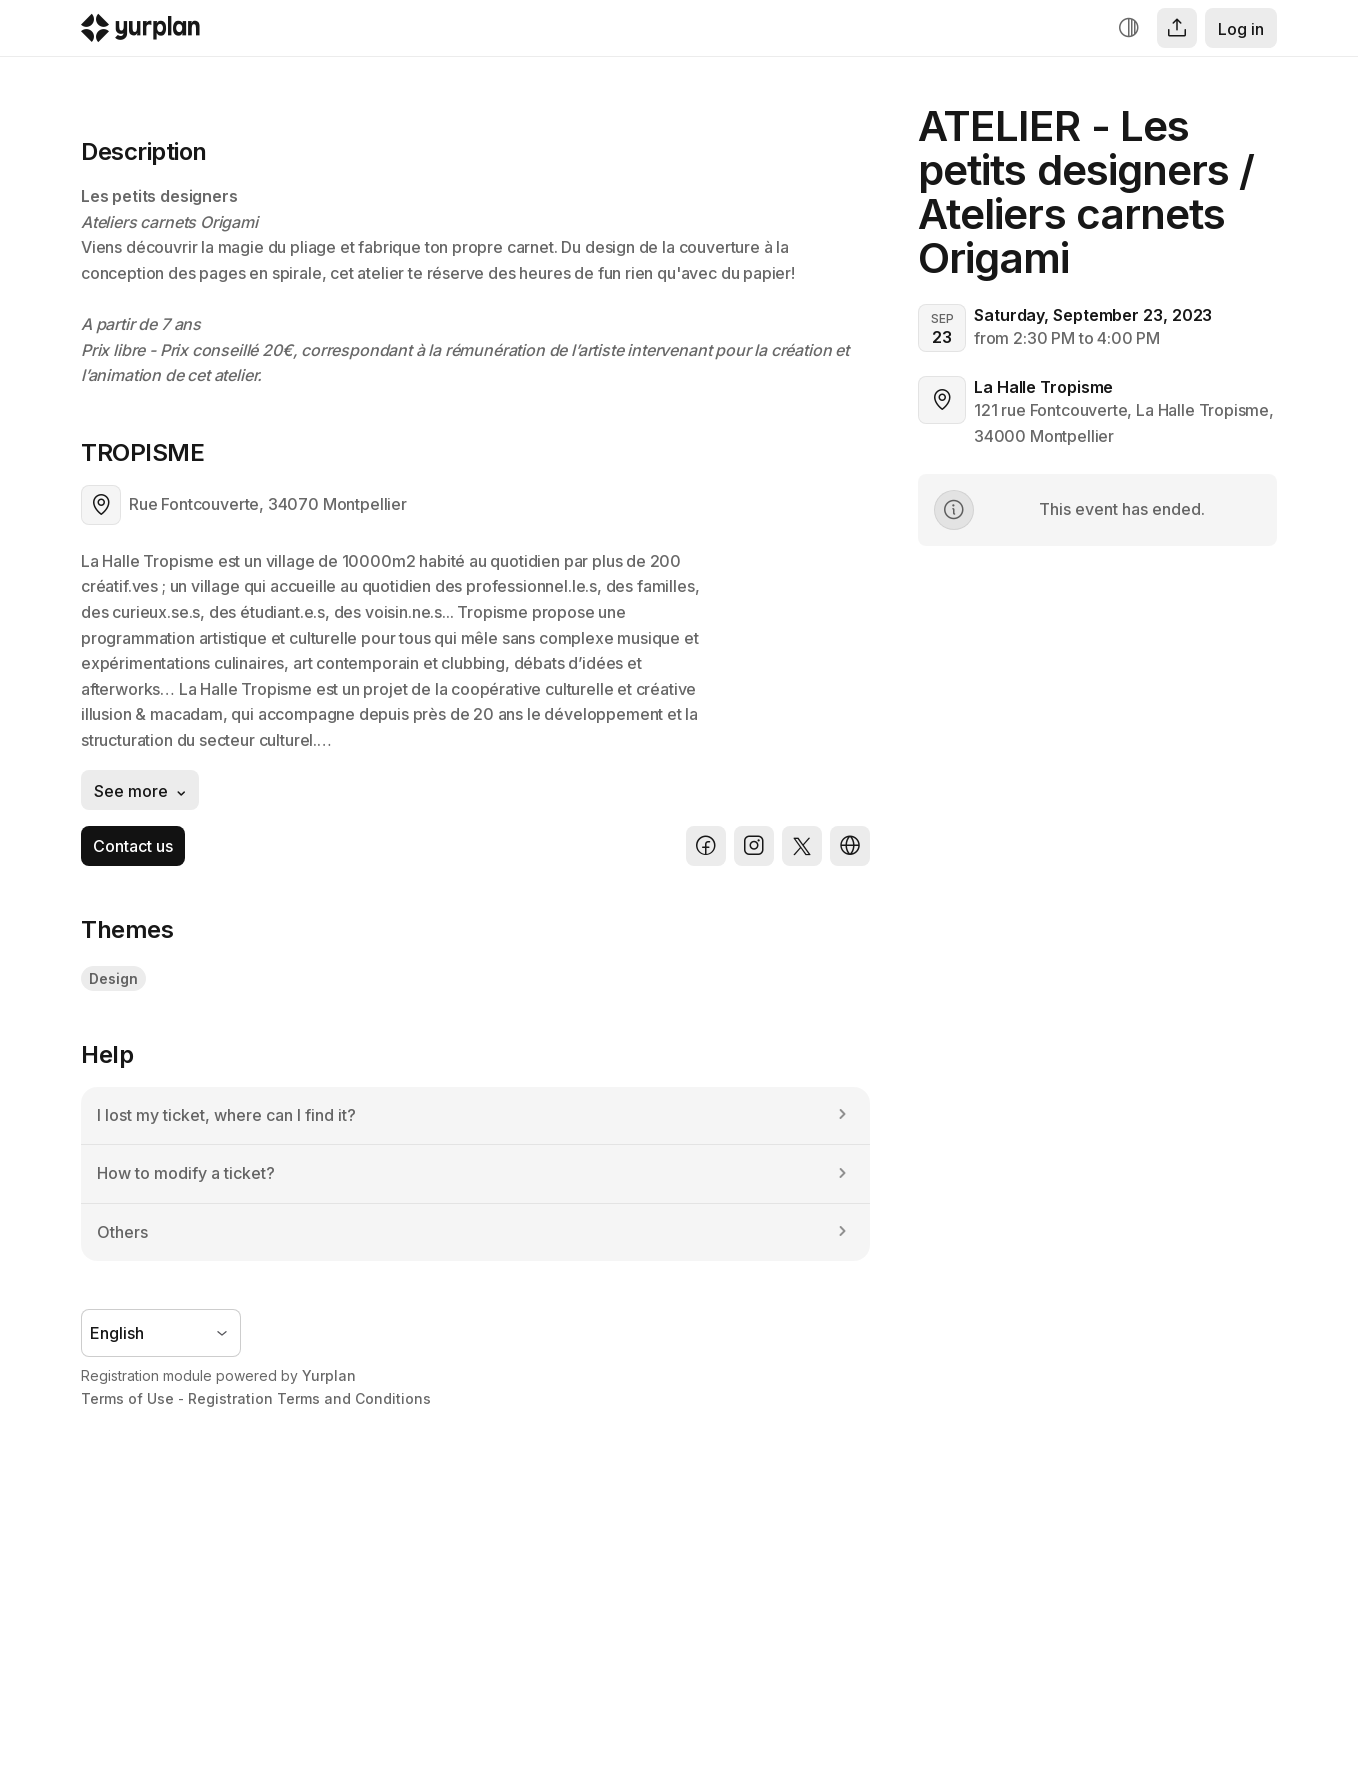  What do you see at coordinates (1241, 29) in the screenshot?
I see `Log in` at bounding box center [1241, 29].